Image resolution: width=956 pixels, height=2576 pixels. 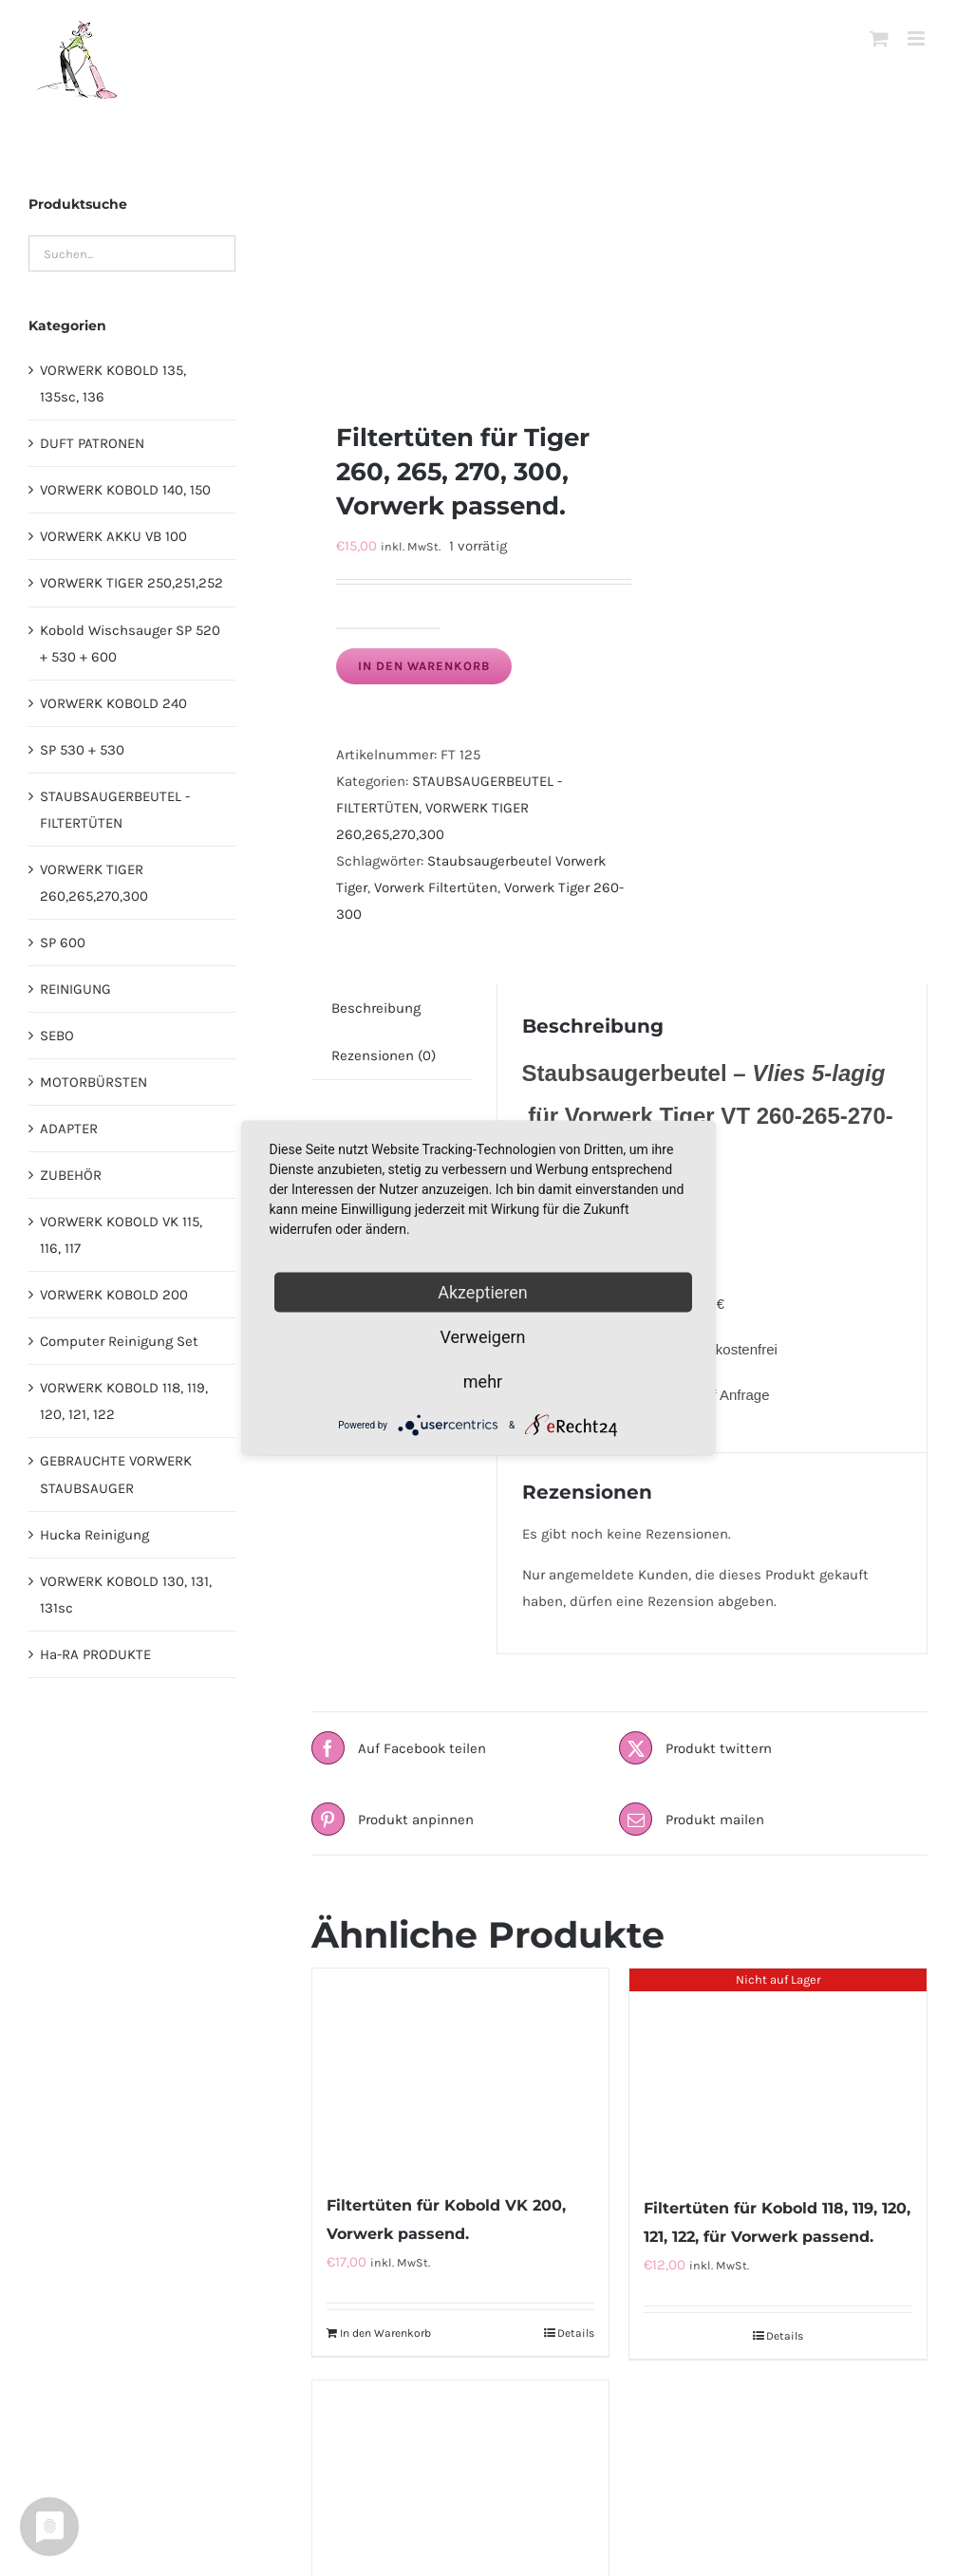 I want to click on SP 530 + 530, so click(x=82, y=749).